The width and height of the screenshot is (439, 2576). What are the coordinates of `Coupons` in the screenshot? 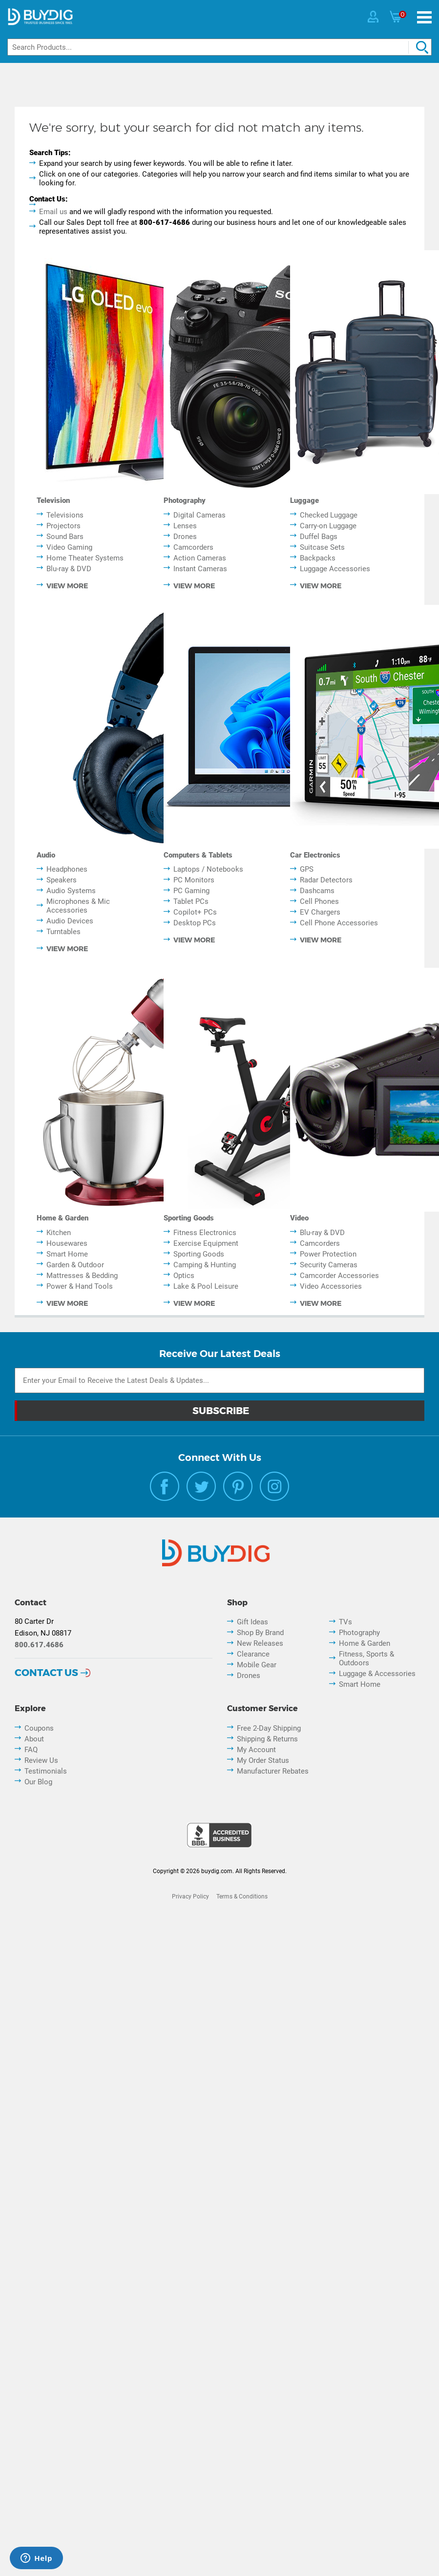 It's located at (39, 1728).